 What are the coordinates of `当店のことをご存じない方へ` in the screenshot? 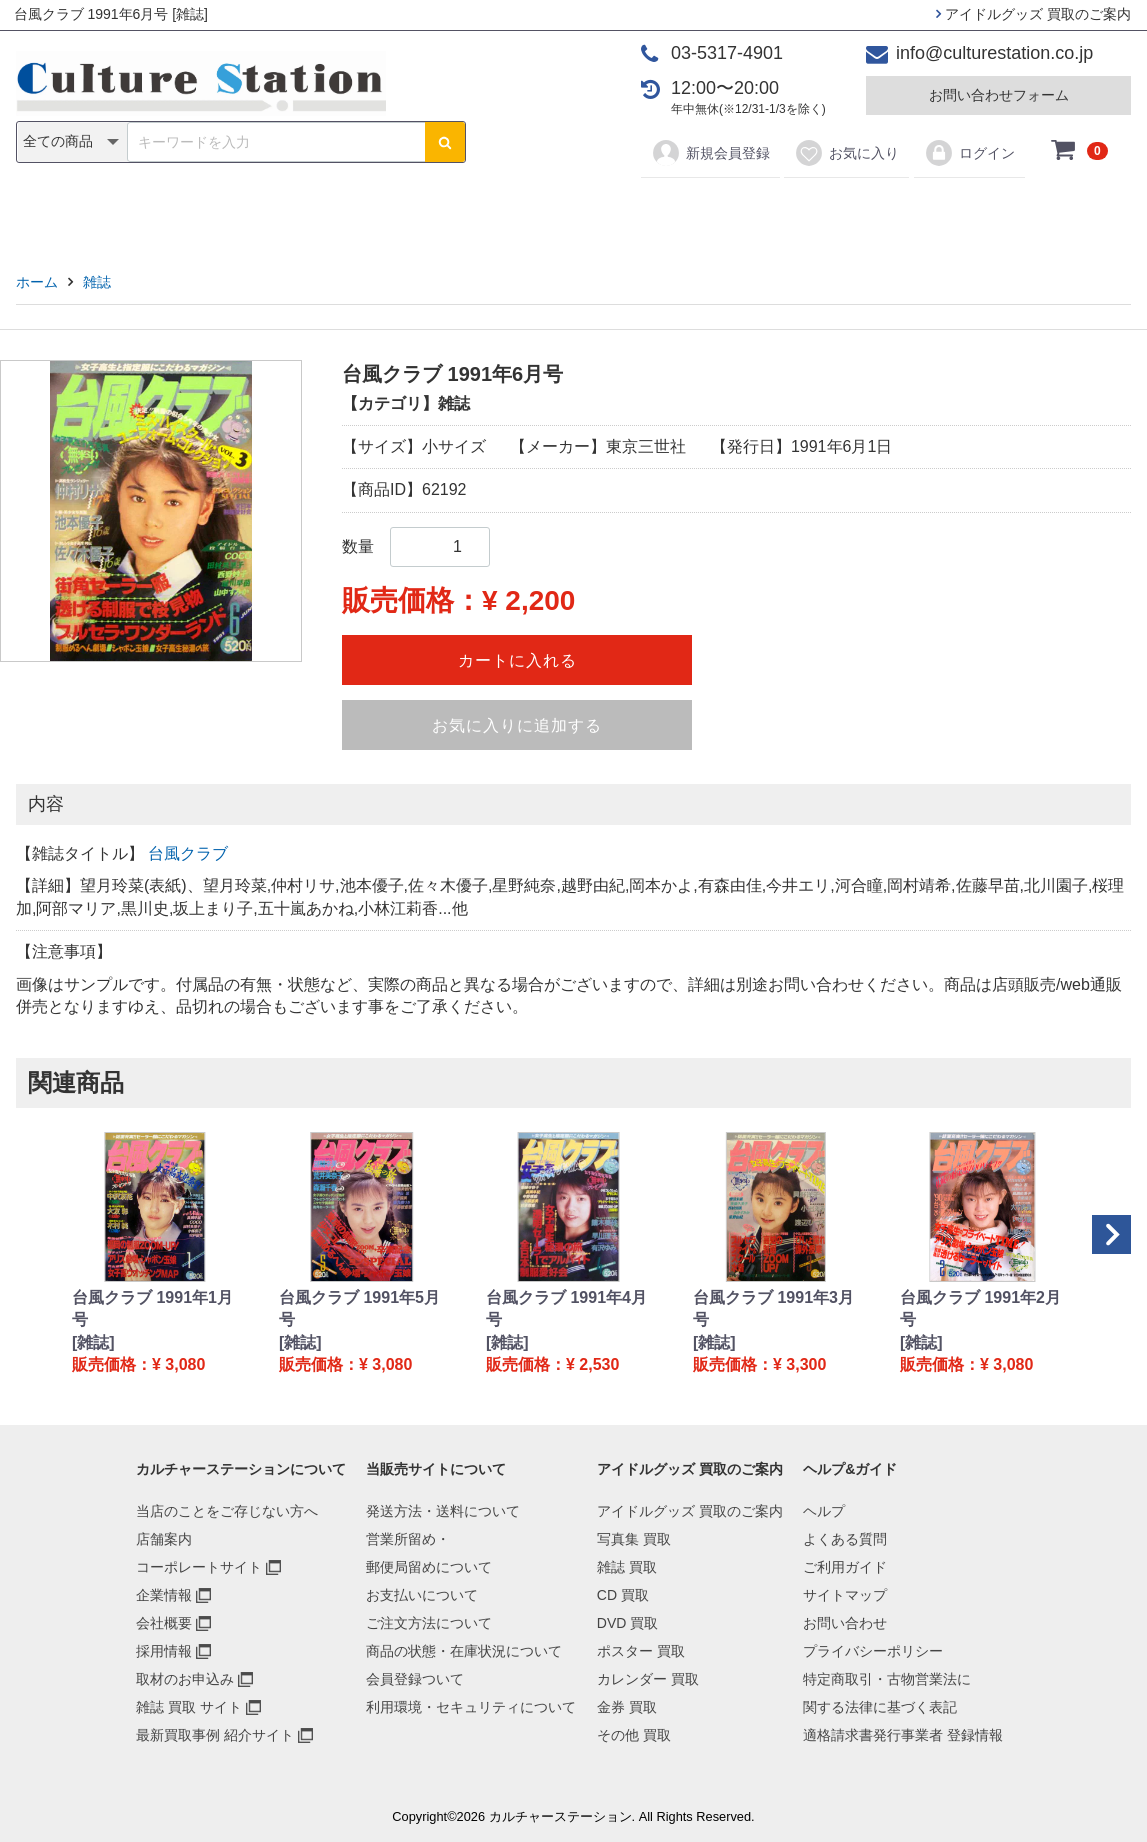 It's located at (227, 1511).